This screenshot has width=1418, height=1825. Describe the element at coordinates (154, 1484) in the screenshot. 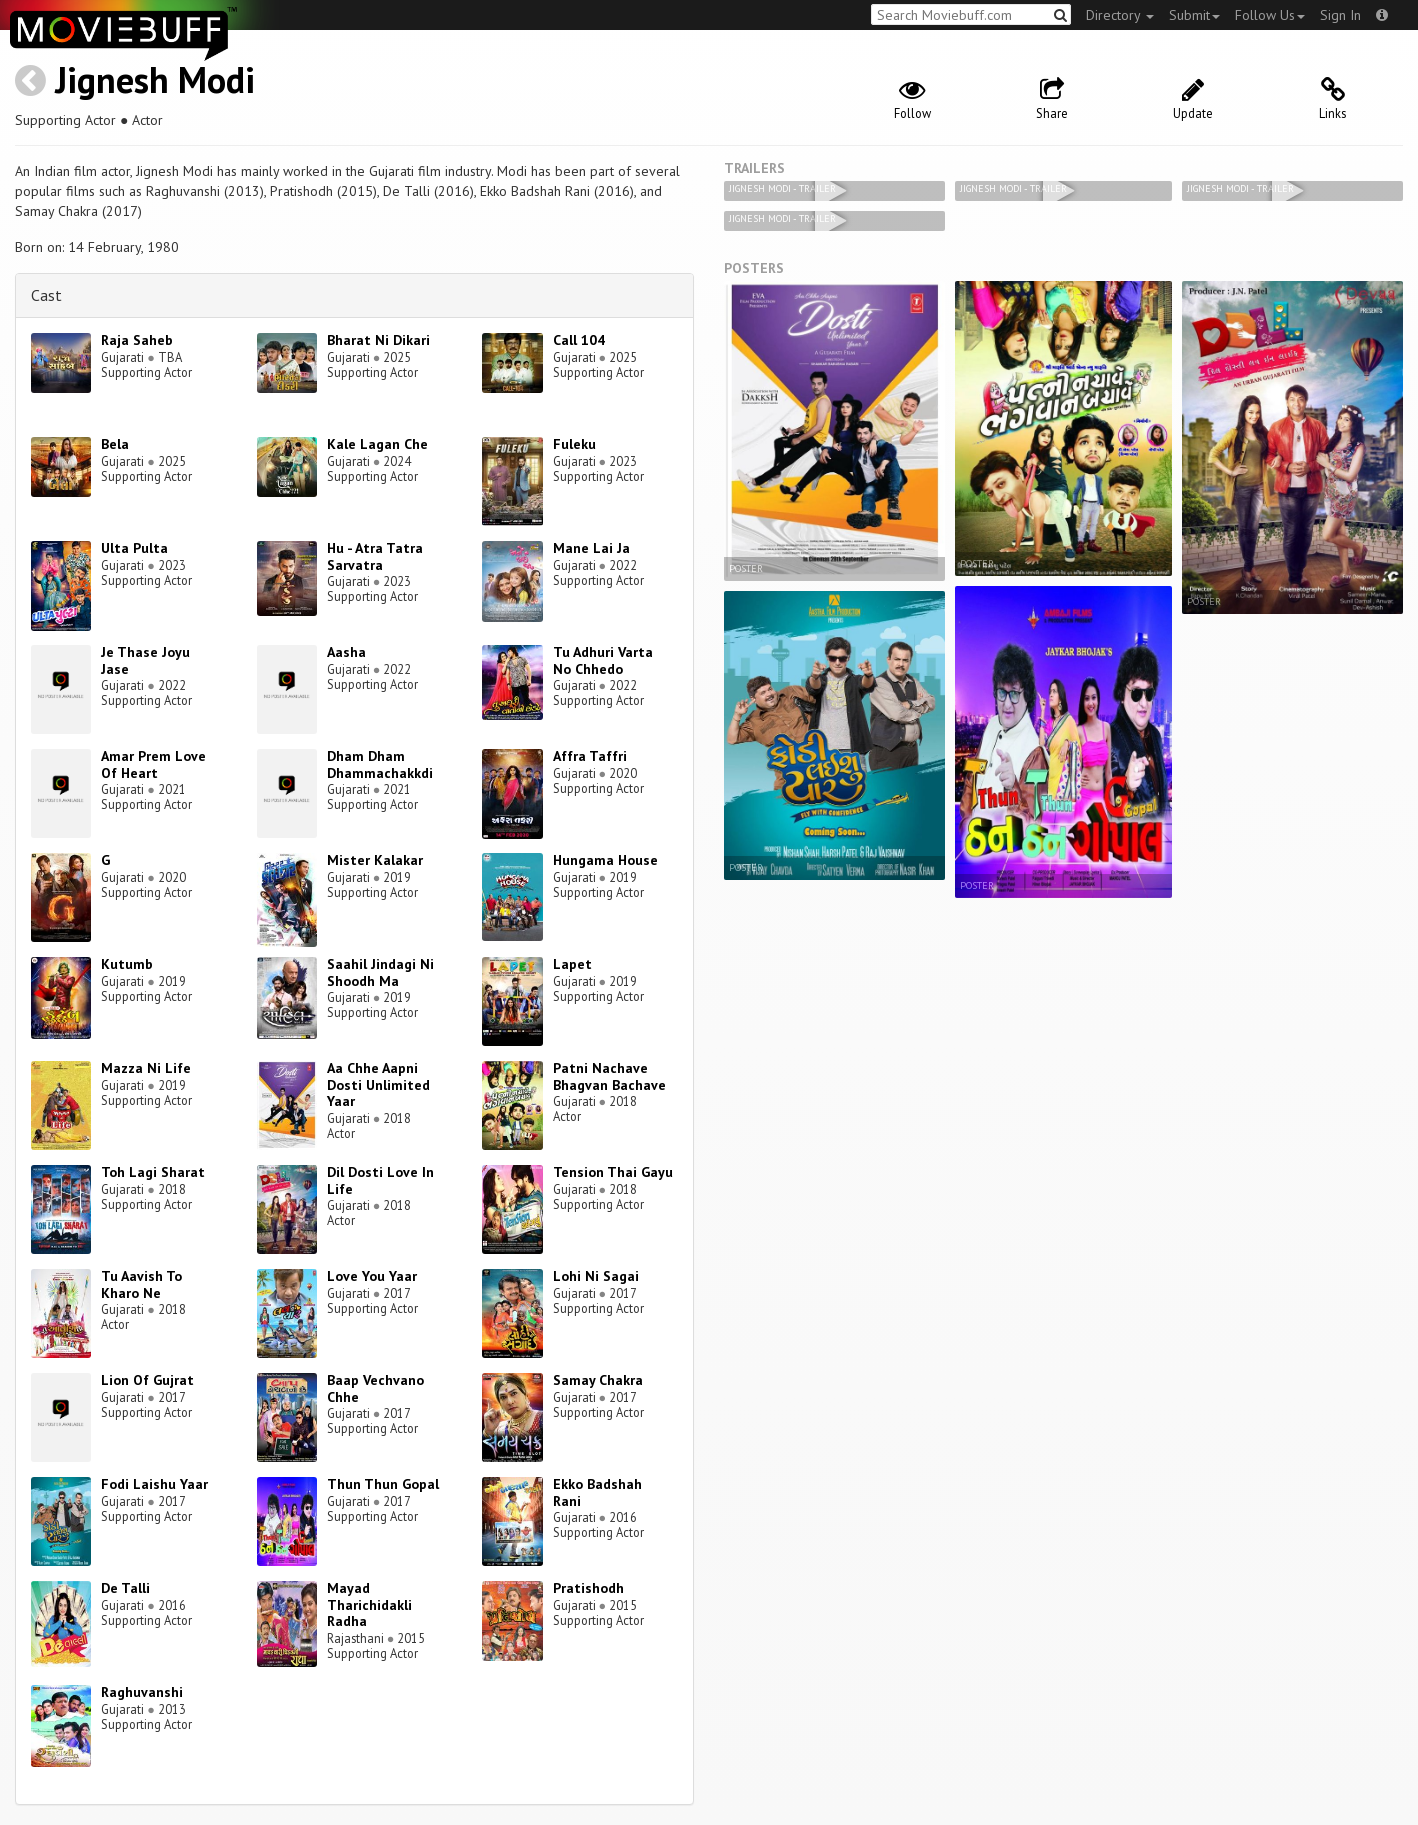

I see `Fodi Laishu Yaar` at that location.